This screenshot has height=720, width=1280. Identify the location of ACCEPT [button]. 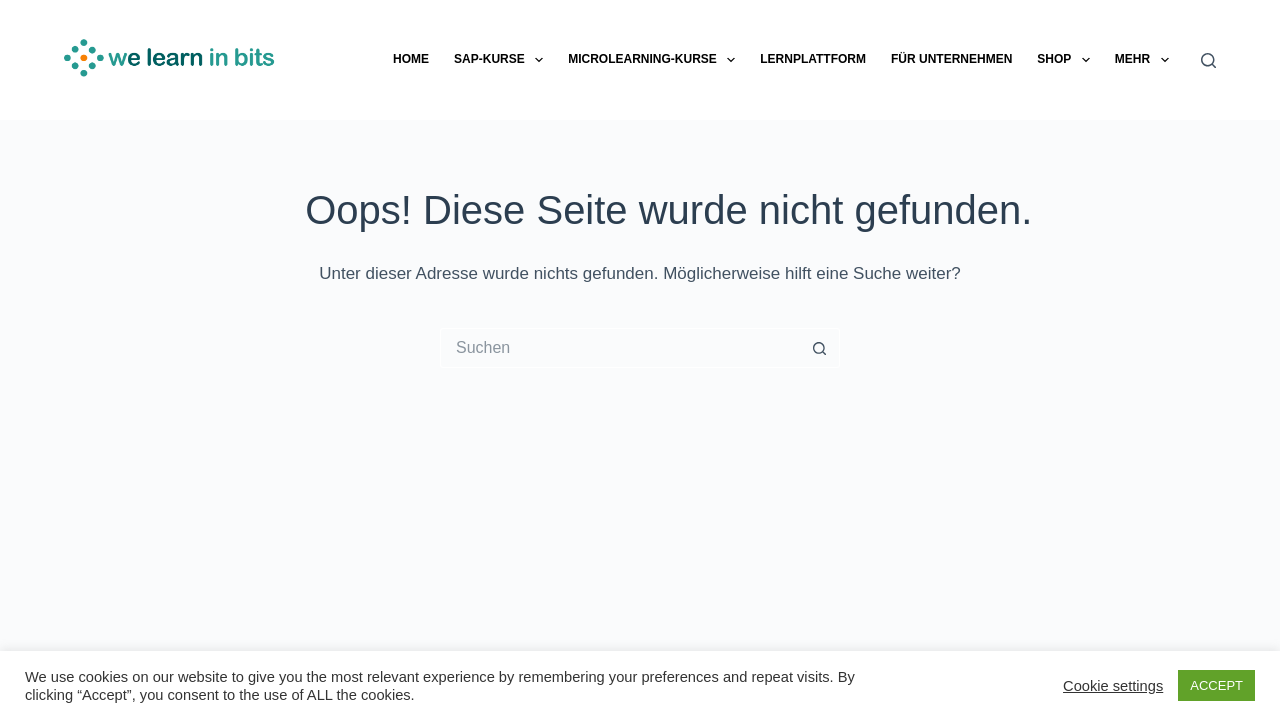
(1216, 685).